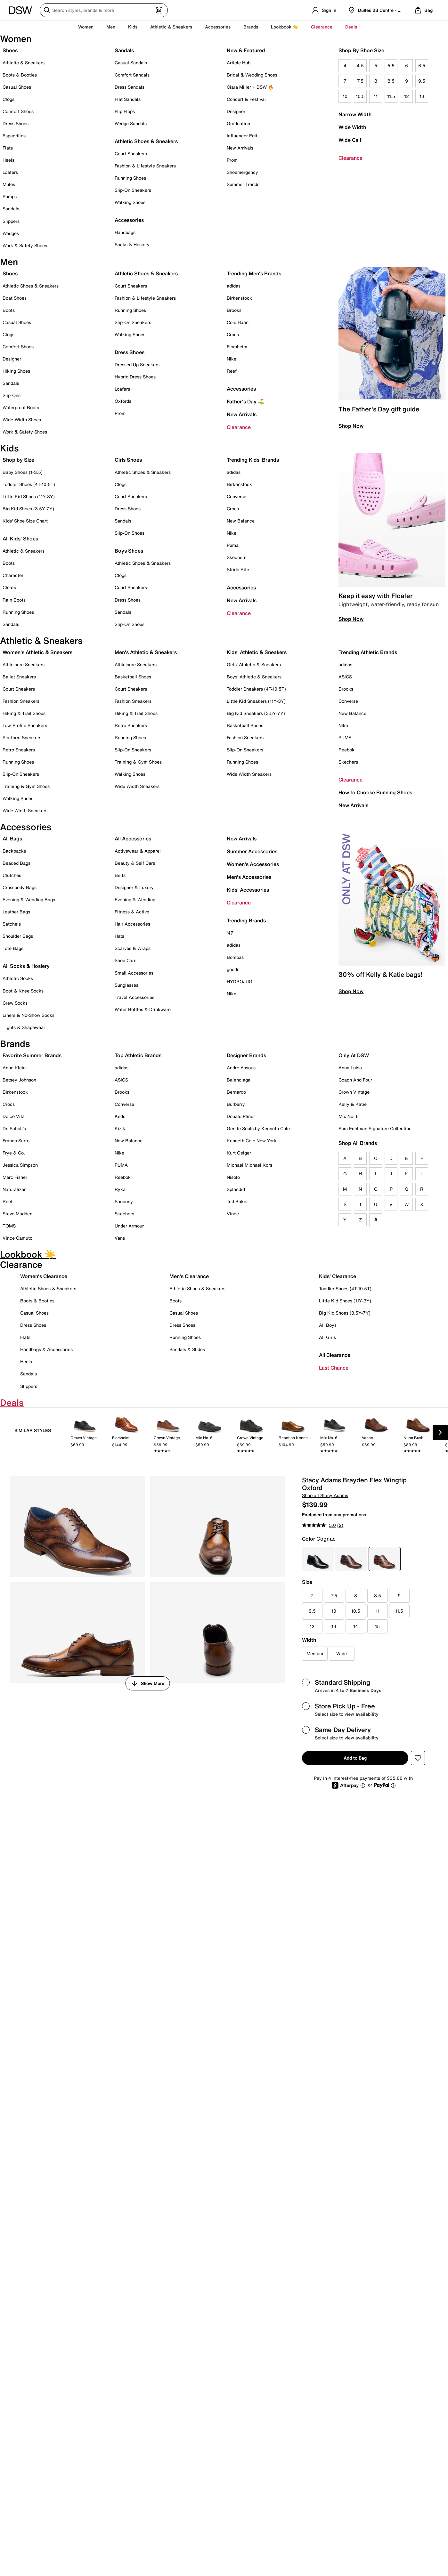 The height and width of the screenshot is (2576, 448). What do you see at coordinates (128, 460) in the screenshot?
I see `Girls Shoes` at bounding box center [128, 460].